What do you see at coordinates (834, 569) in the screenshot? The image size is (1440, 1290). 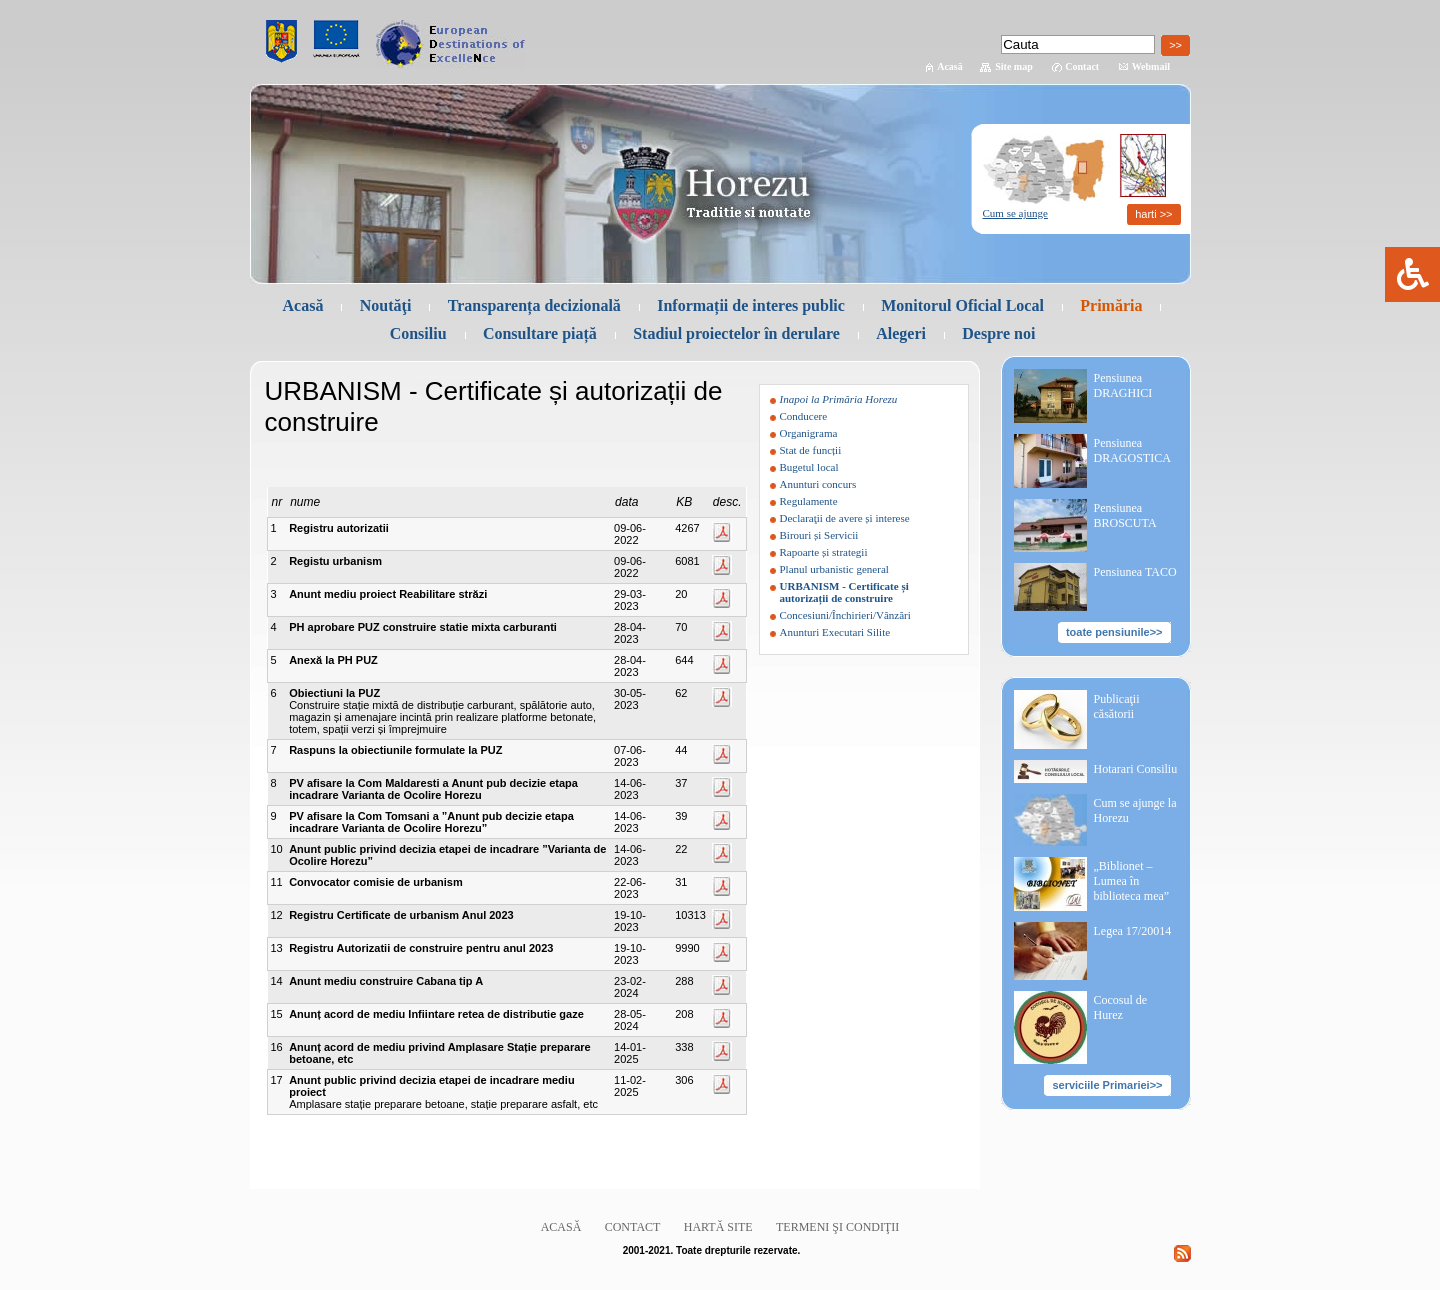 I see `Planul urbanistic general` at bounding box center [834, 569].